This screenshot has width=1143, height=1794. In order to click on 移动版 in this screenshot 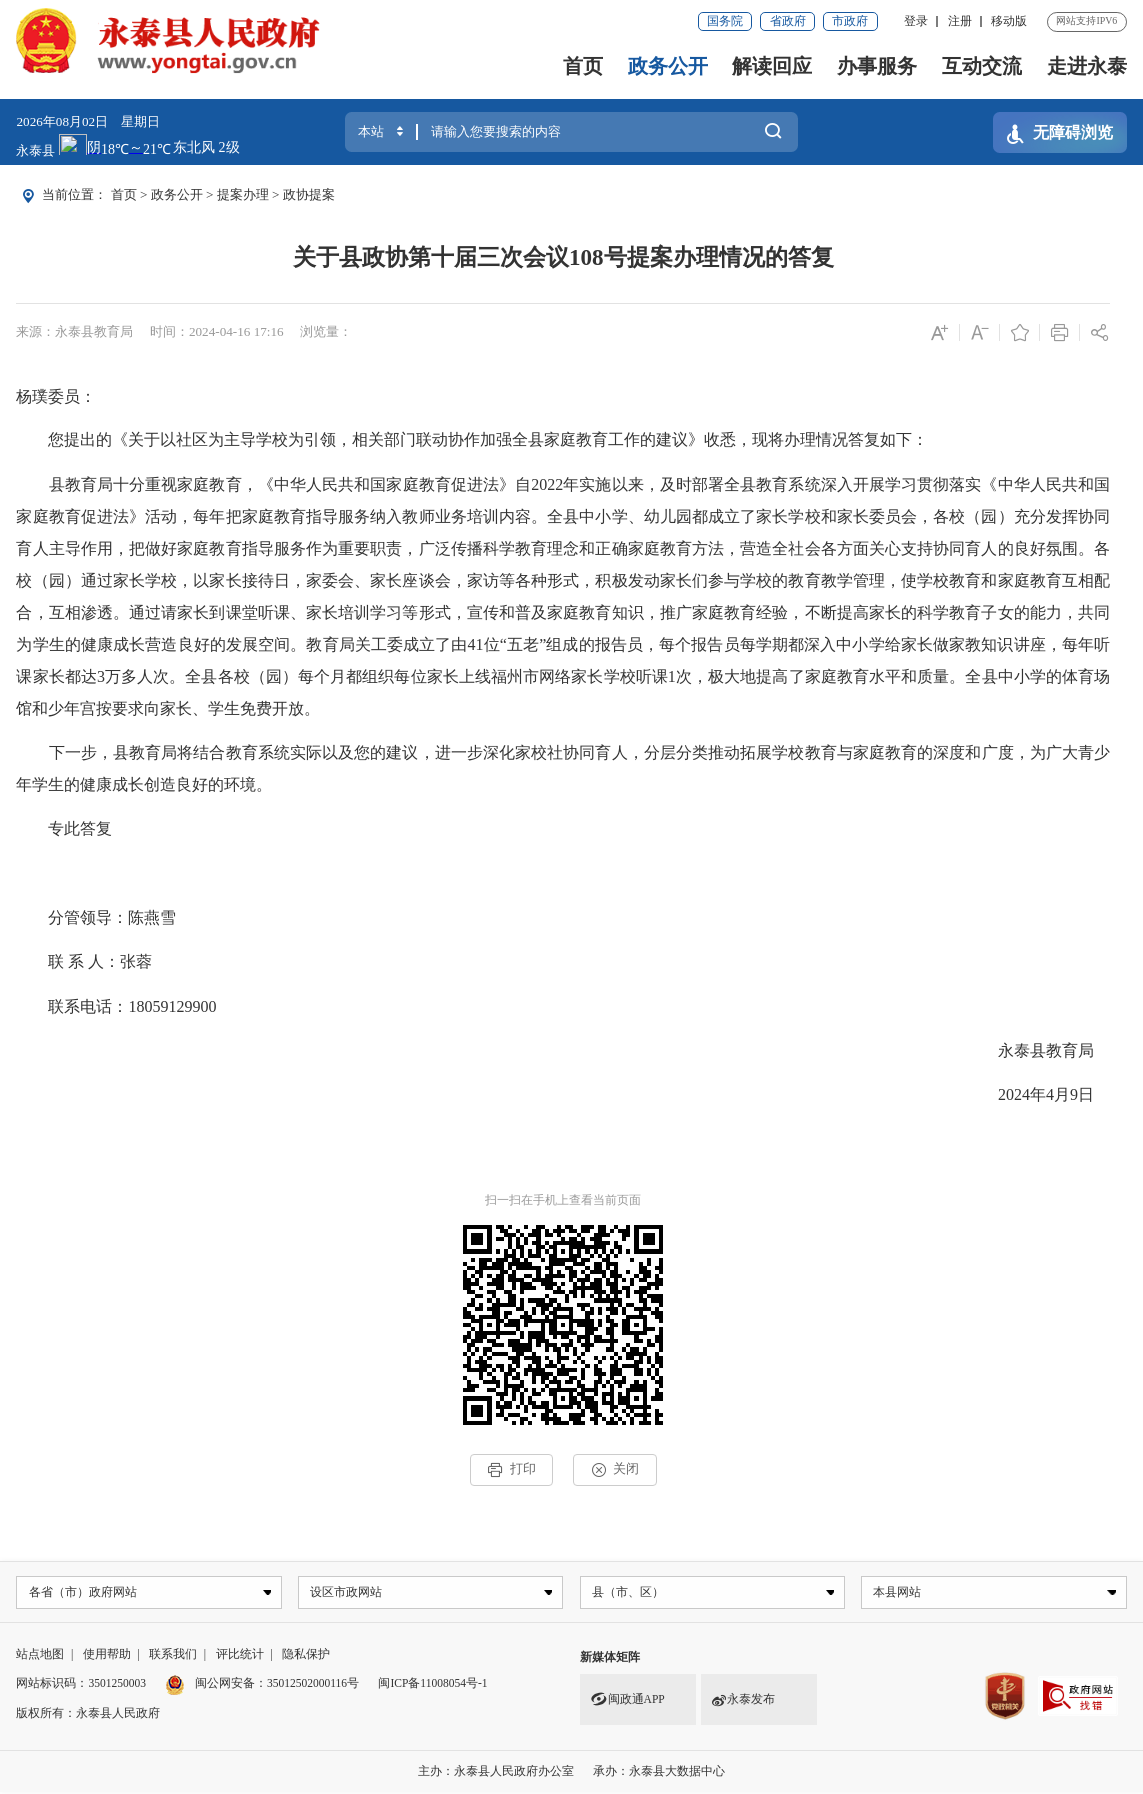, I will do `click(1009, 21)`.